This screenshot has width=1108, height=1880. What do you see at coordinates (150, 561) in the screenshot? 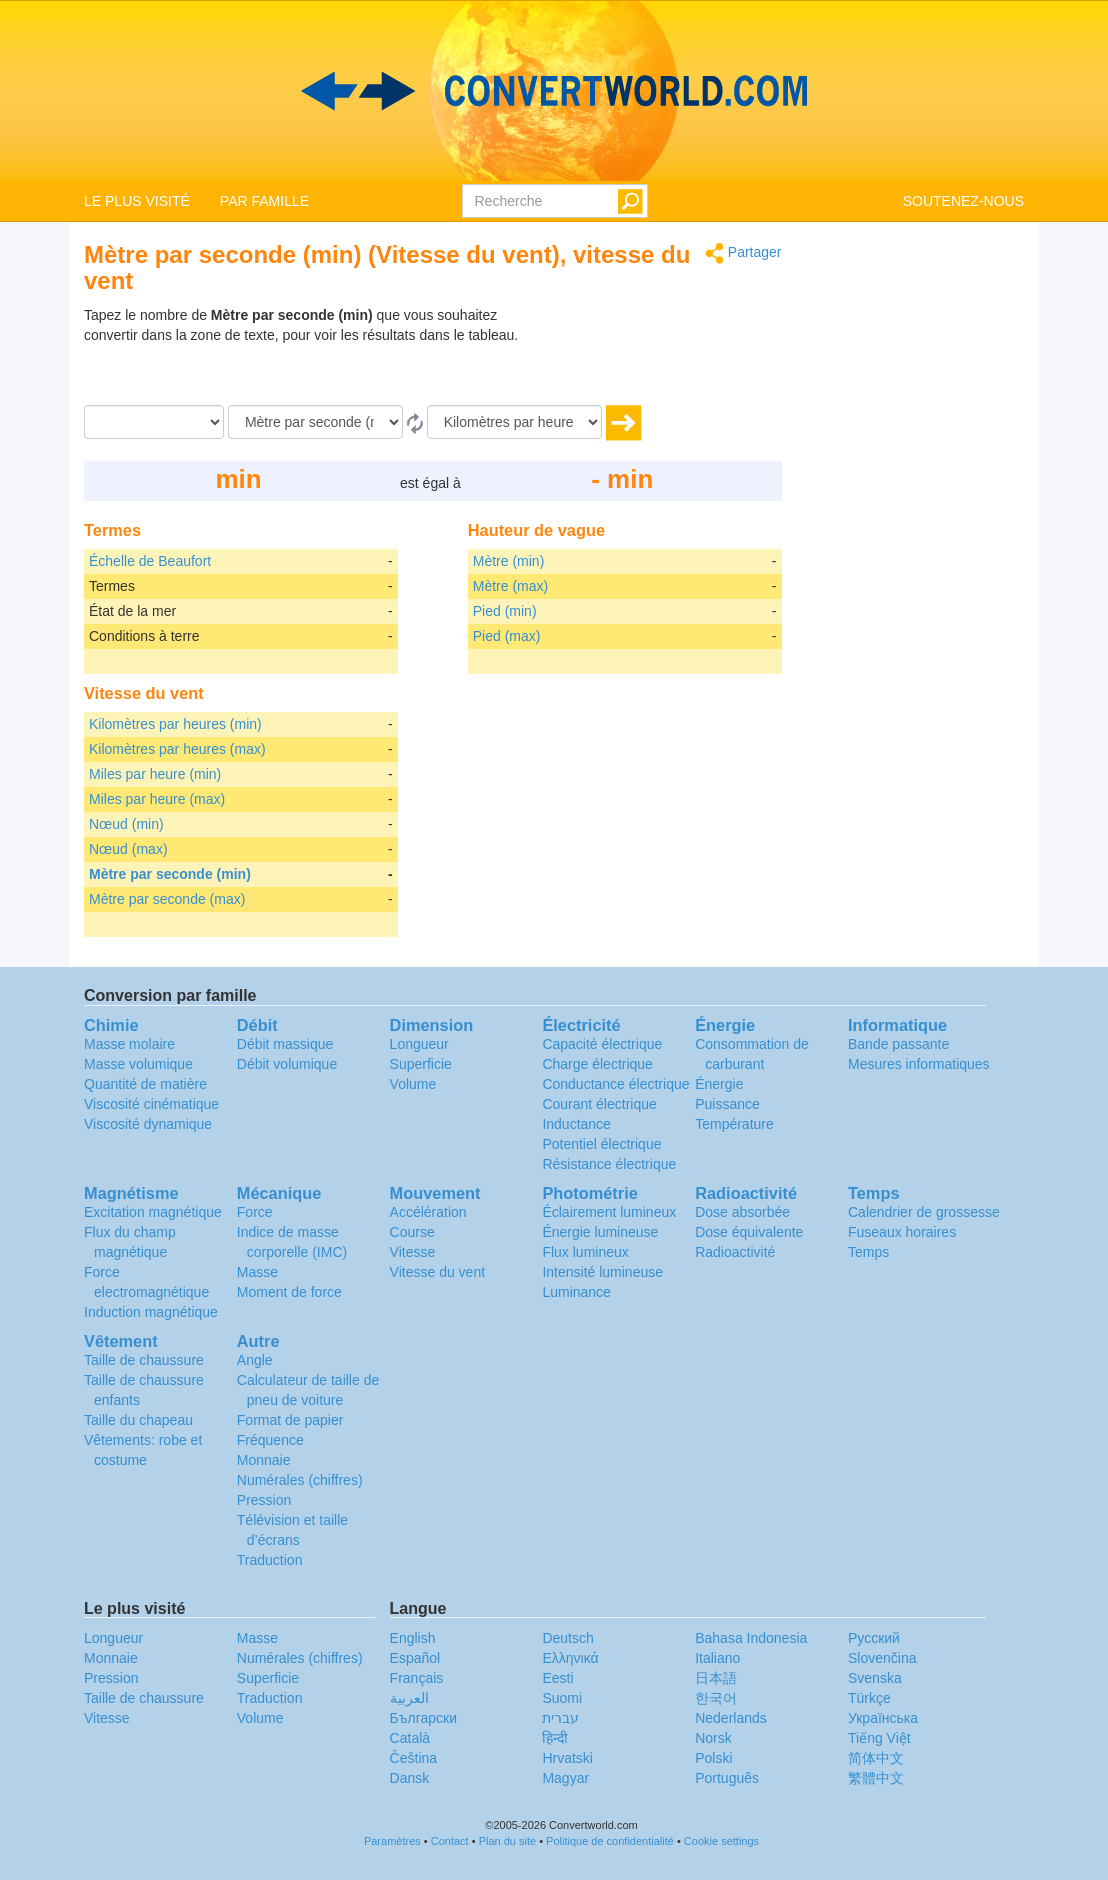
I see `Échelle de Beaufort` at bounding box center [150, 561].